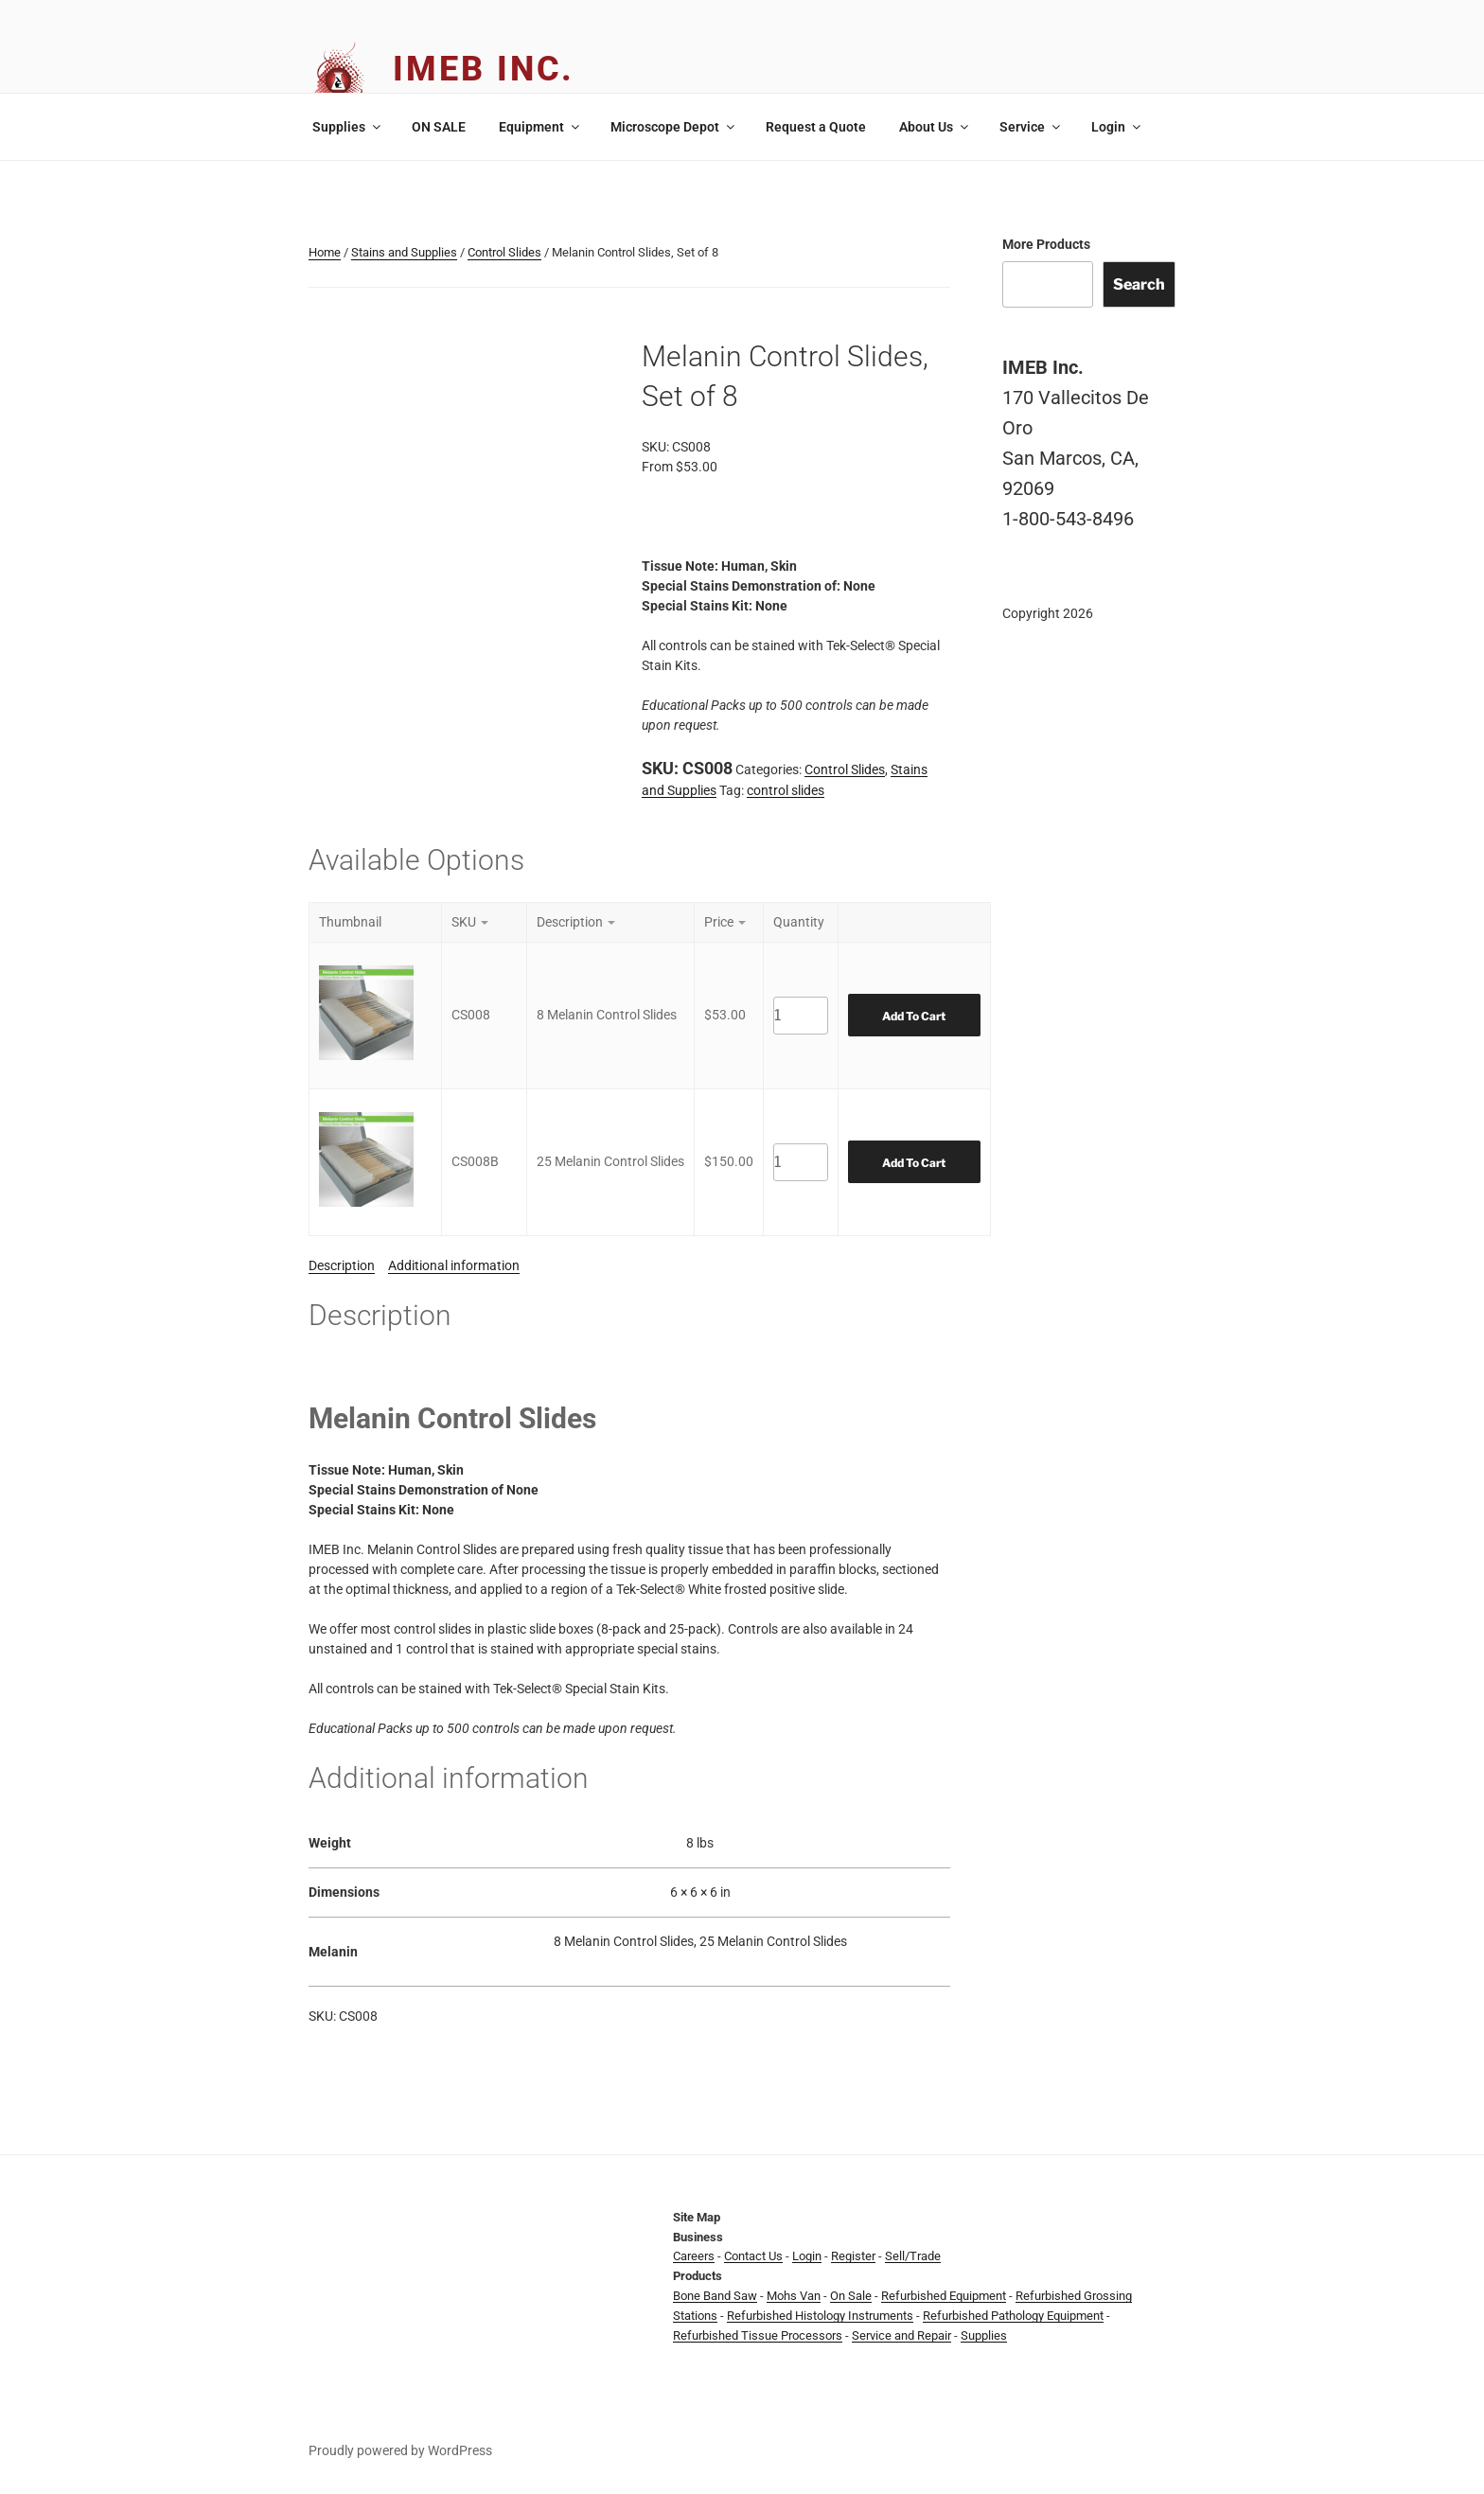 Image resolution: width=1484 pixels, height=2494 pixels. What do you see at coordinates (454, 1265) in the screenshot?
I see `Additional information [tab]` at bounding box center [454, 1265].